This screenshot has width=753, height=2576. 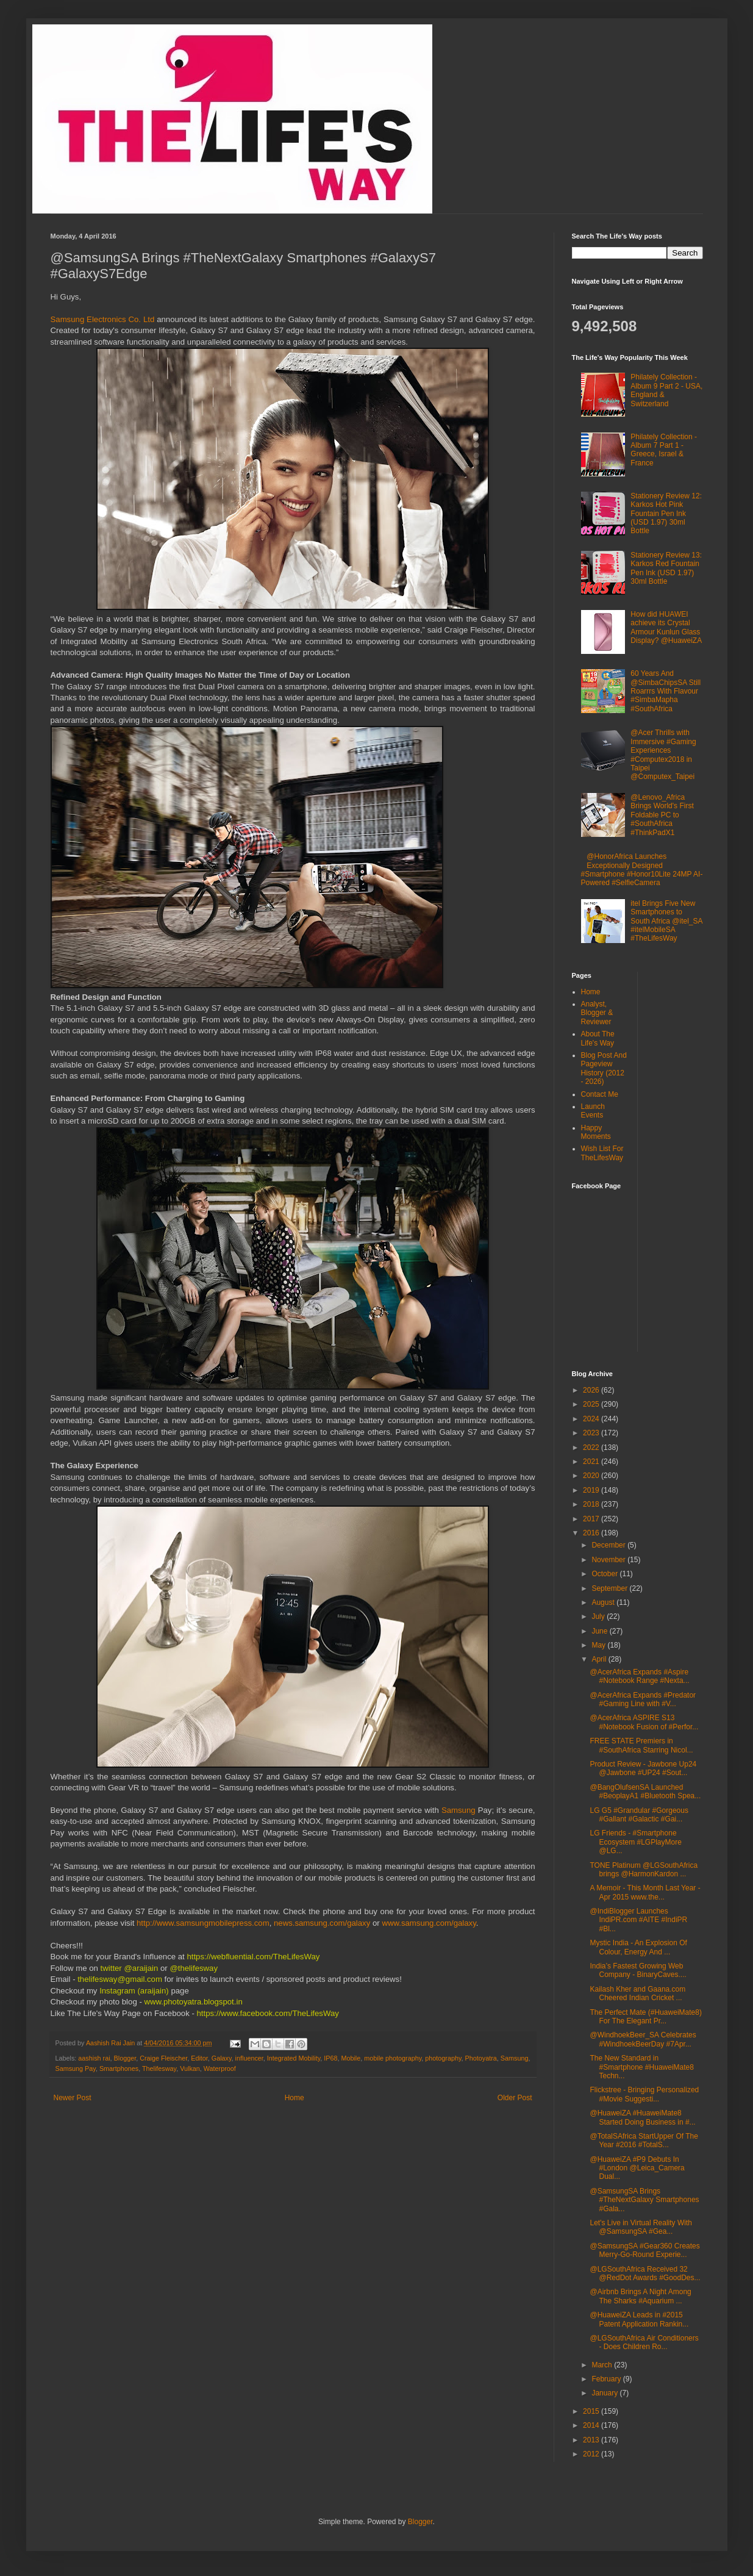 I want to click on September, so click(x=610, y=1588).